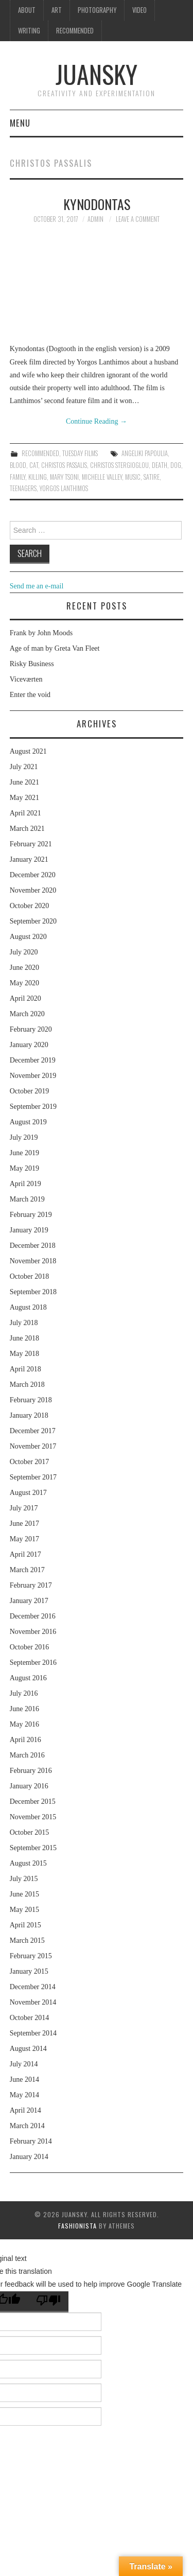  Describe the element at coordinates (56, 10) in the screenshot. I see `Art` at that location.